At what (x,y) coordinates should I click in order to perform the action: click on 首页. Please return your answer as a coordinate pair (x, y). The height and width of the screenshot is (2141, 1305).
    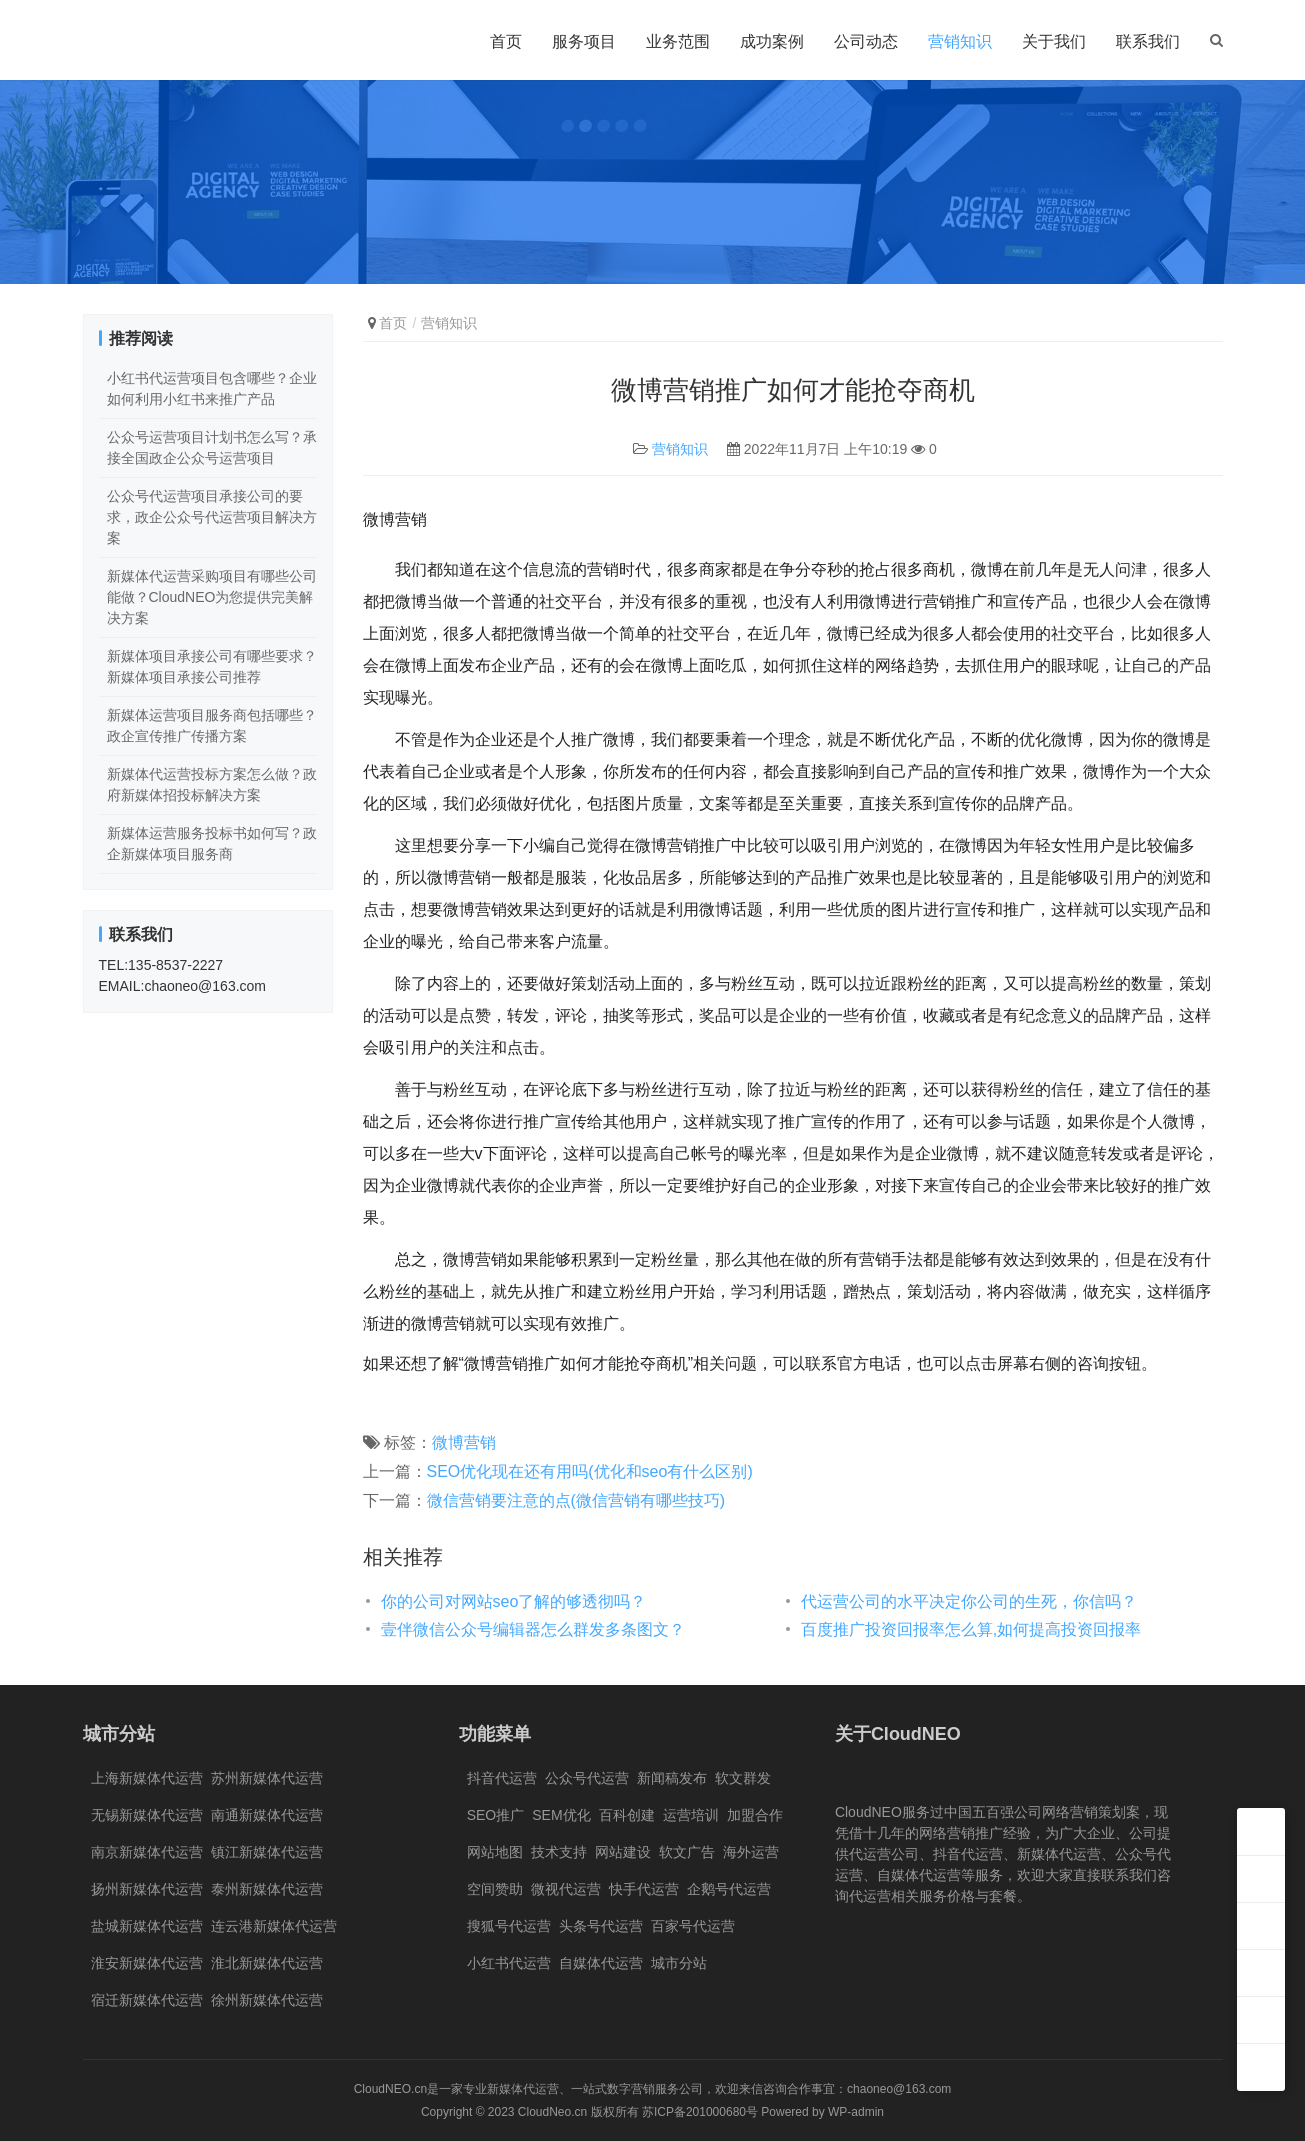
    Looking at the image, I should click on (506, 41).